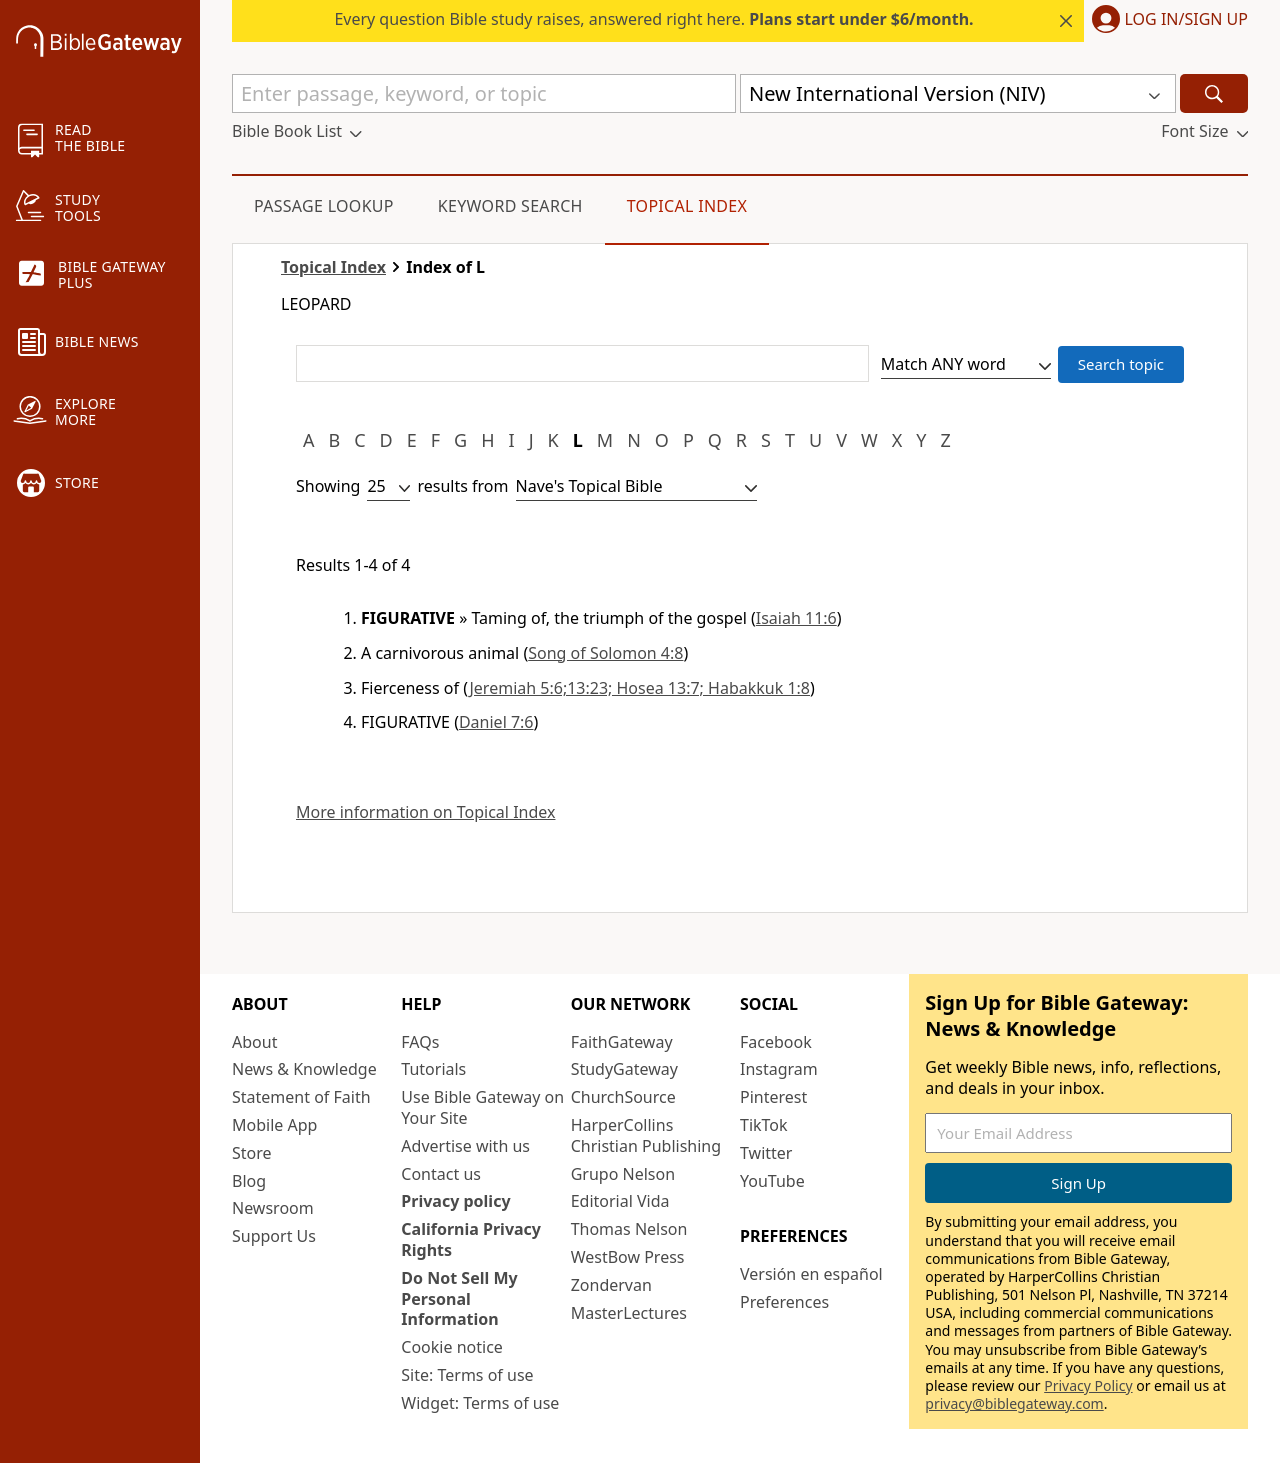 The image size is (1280, 1463). What do you see at coordinates (274, 1236) in the screenshot?
I see `Support Us` at bounding box center [274, 1236].